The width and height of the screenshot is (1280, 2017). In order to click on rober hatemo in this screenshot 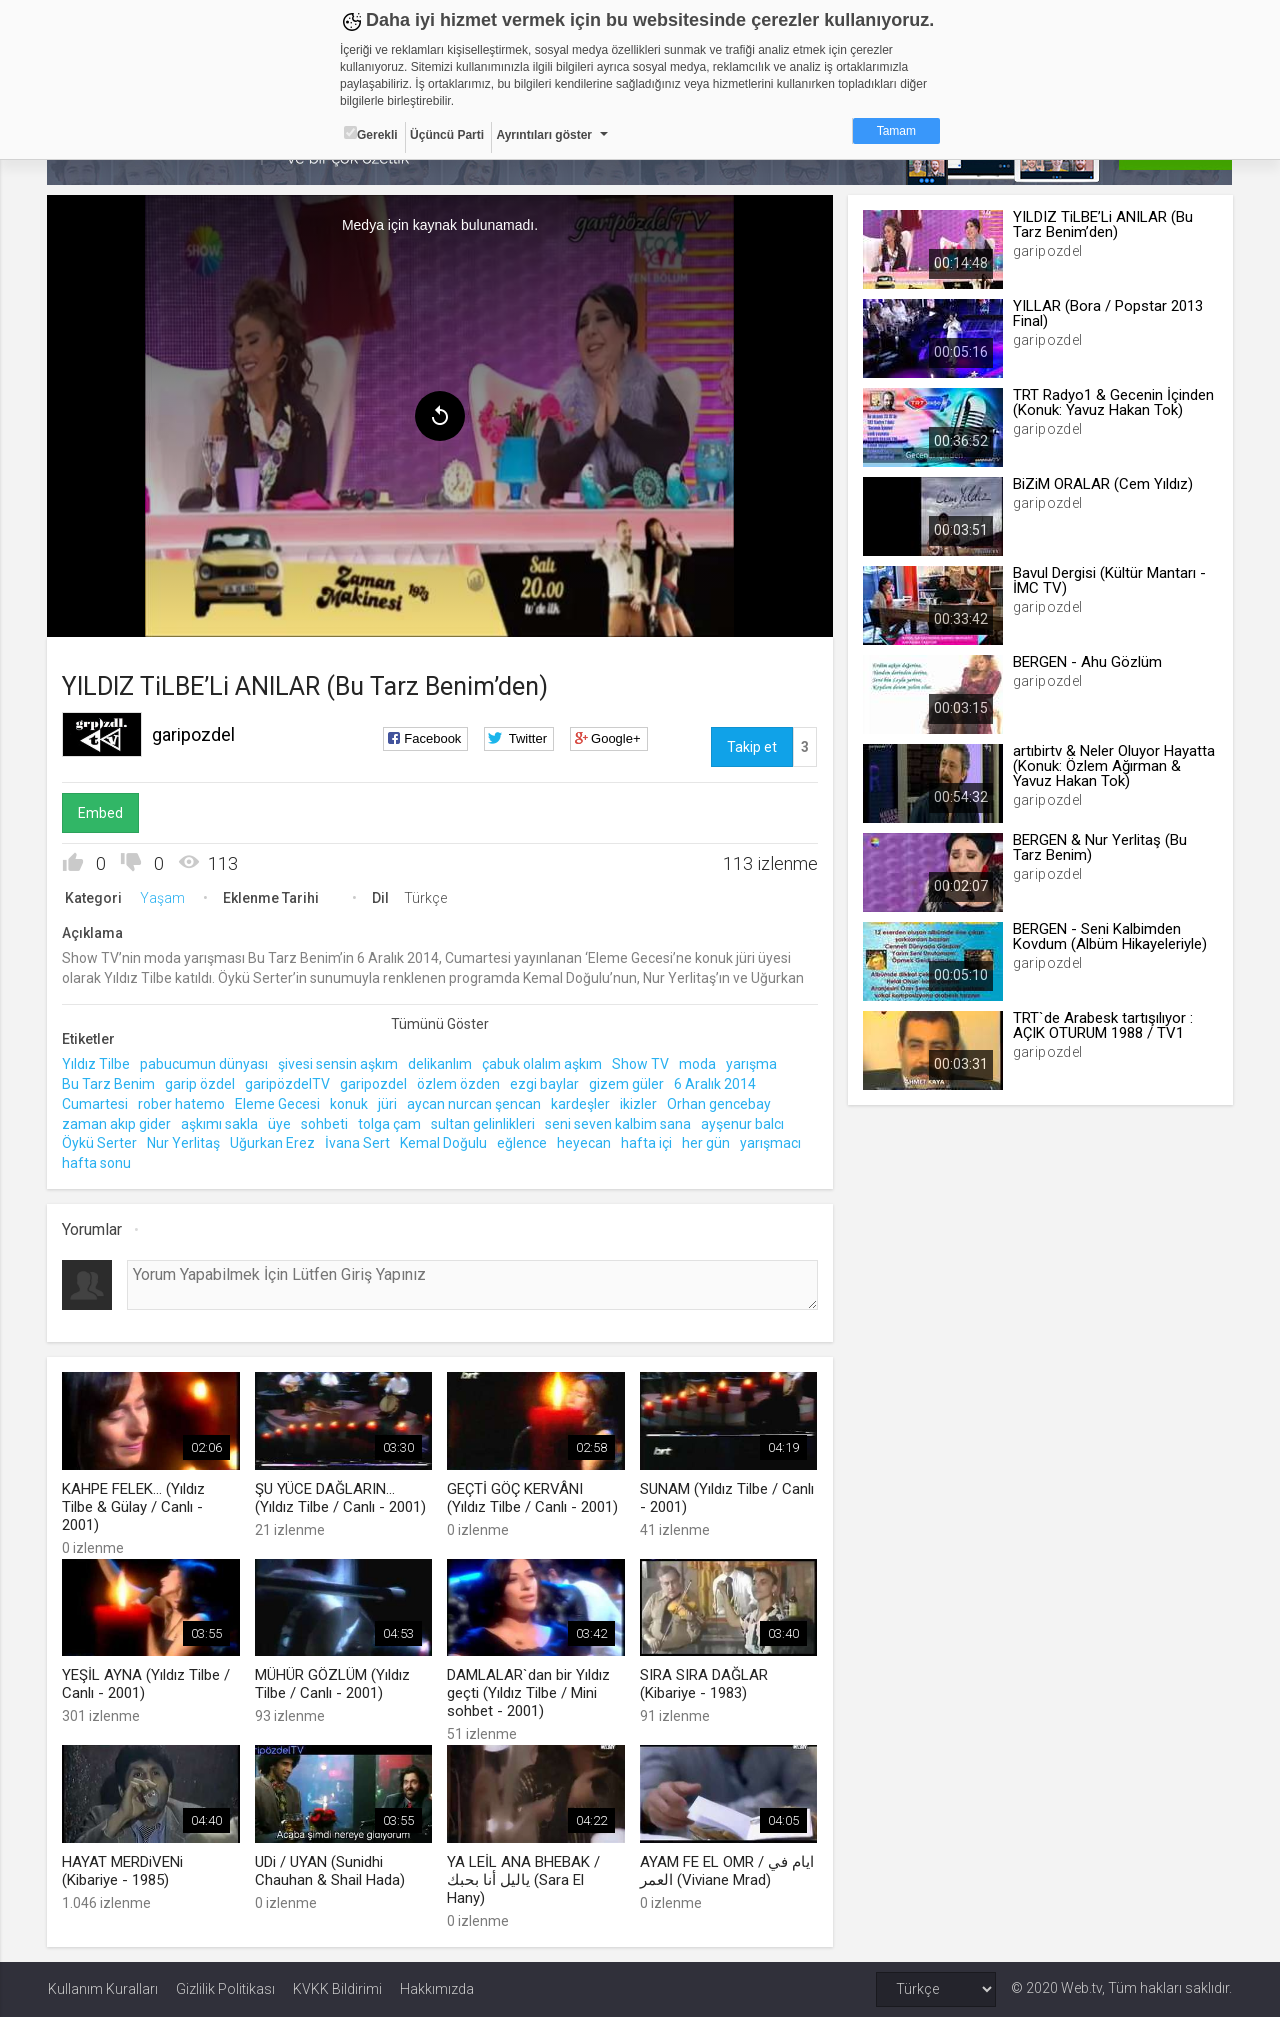, I will do `click(182, 1103)`.